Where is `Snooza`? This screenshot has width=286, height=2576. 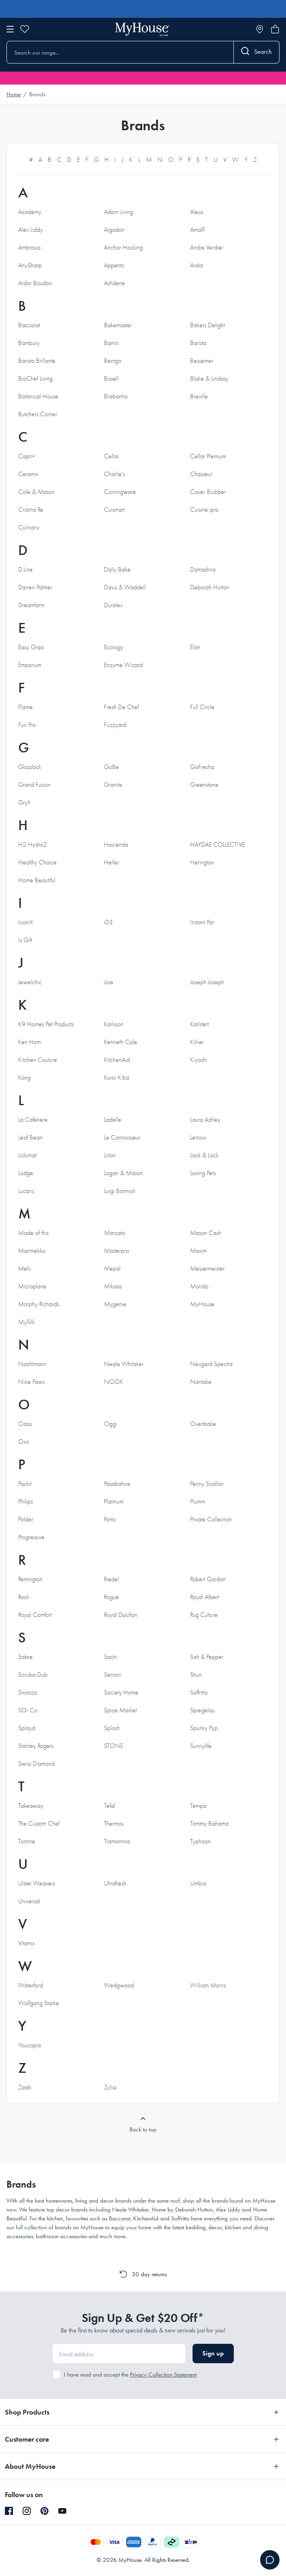 Snooza is located at coordinates (27, 1692).